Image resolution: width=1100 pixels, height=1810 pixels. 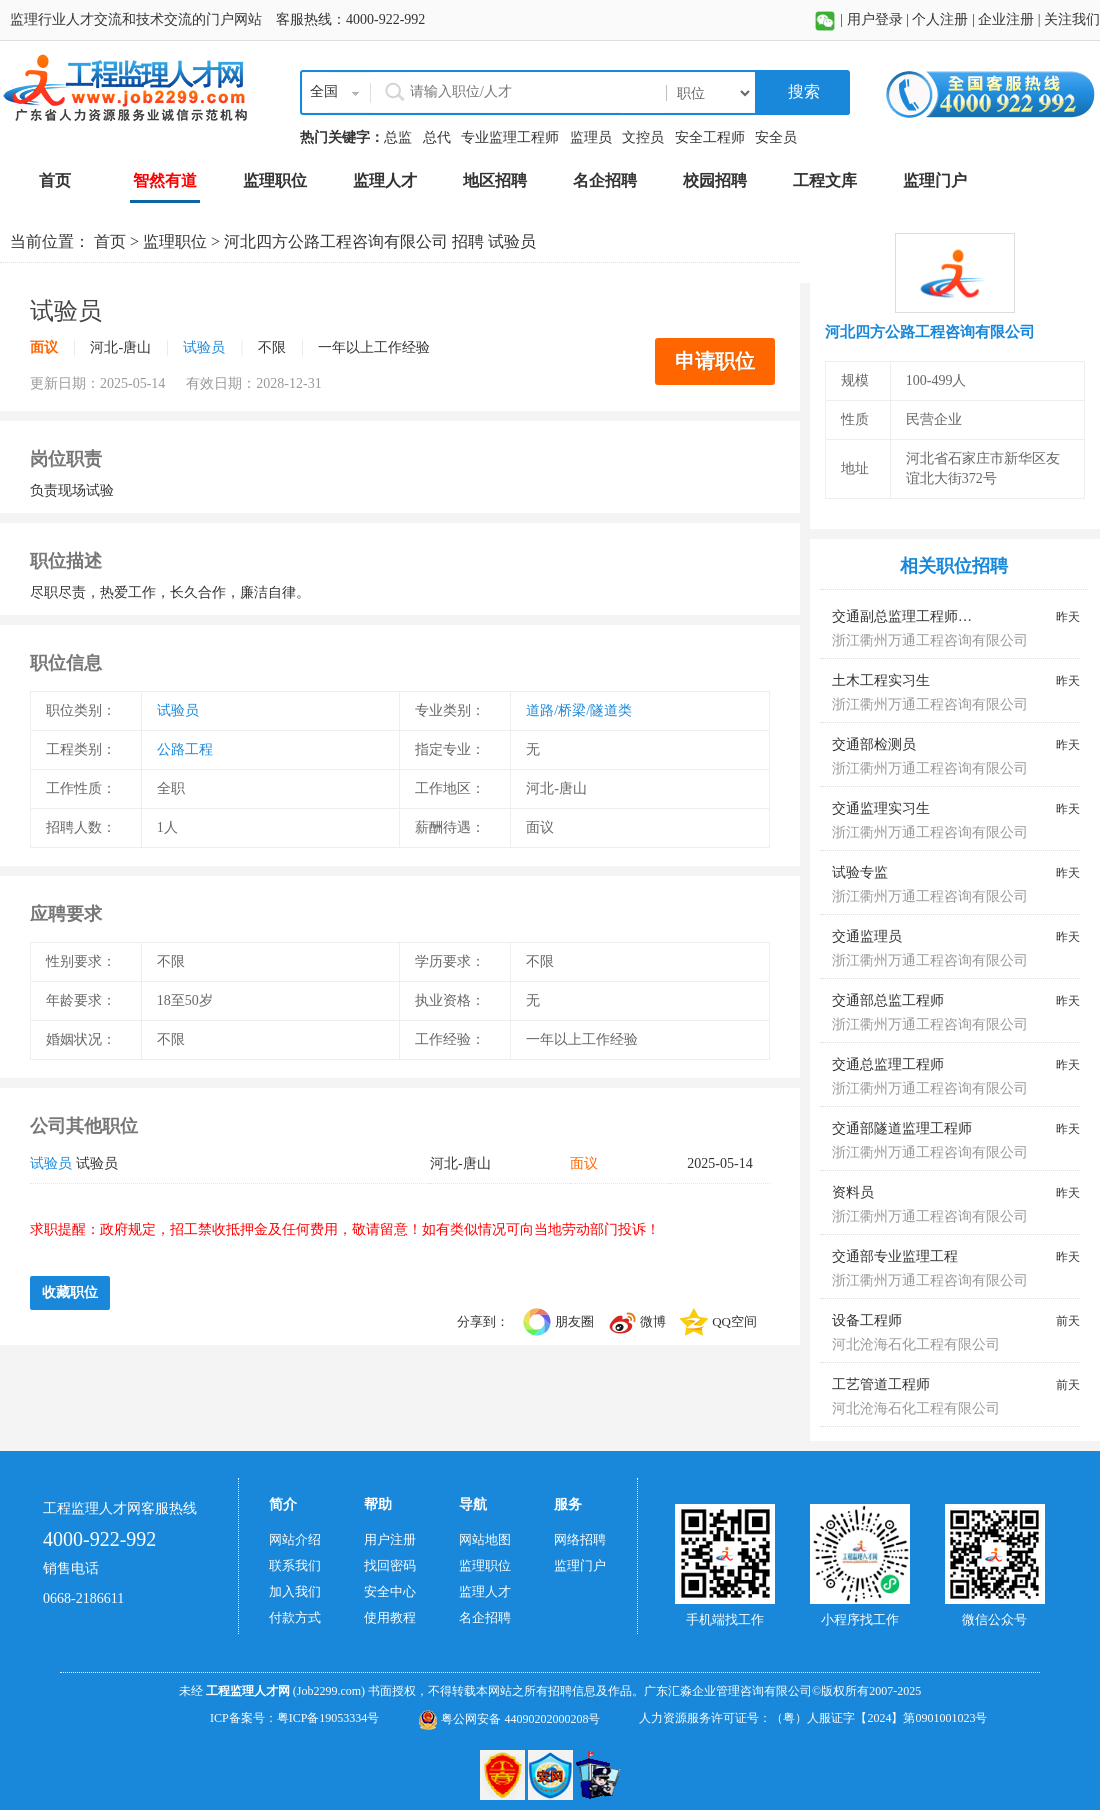 I want to click on 工艺管道工程师, so click(x=881, y=1384).